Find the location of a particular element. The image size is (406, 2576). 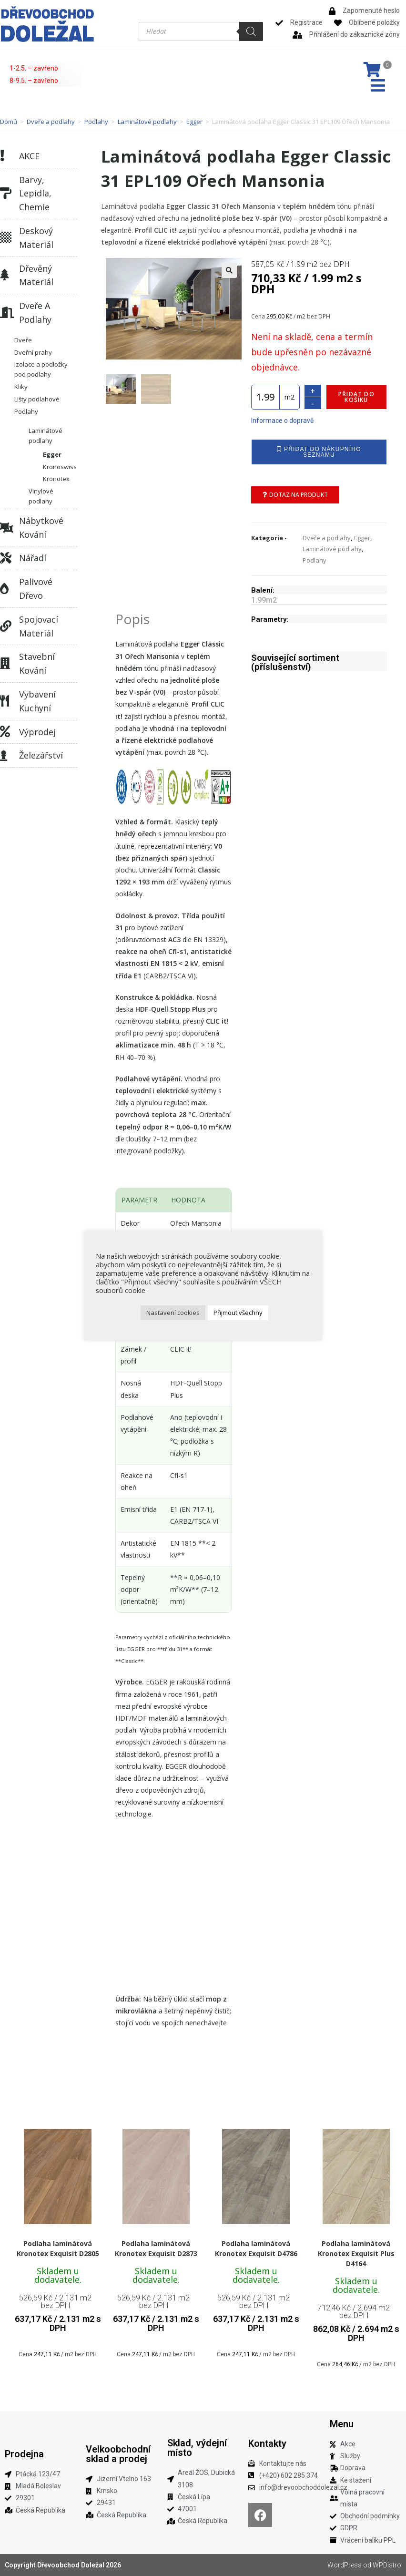

Dveře a podlahy is located at coordinates (51, 121).